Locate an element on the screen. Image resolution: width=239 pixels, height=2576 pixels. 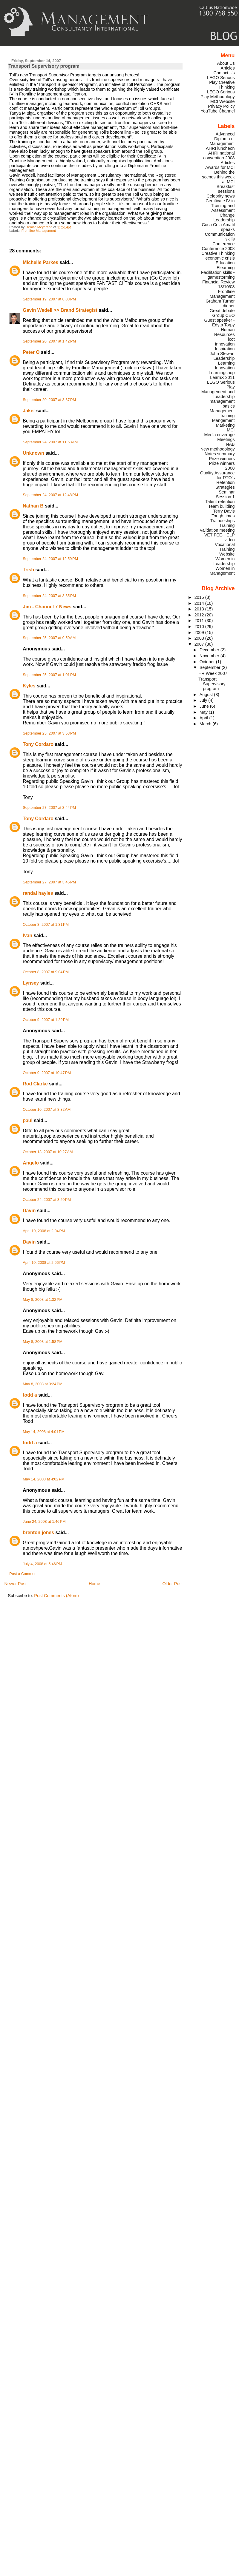
September 19, 2007 at 6:08 PM is located at coordinates (49, 299).